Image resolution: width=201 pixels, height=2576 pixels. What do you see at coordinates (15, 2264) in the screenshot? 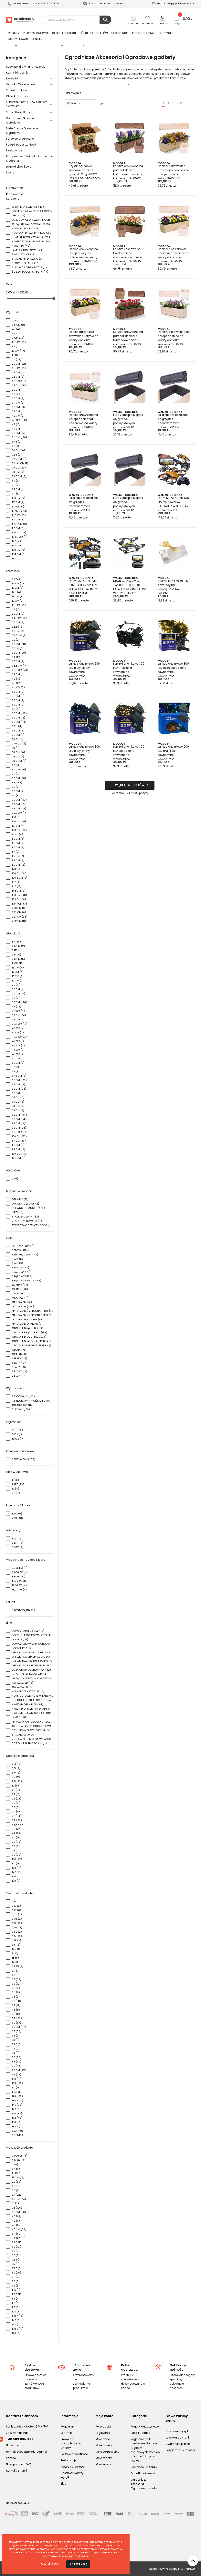
I see `75` at bounding box center [15, 2264].